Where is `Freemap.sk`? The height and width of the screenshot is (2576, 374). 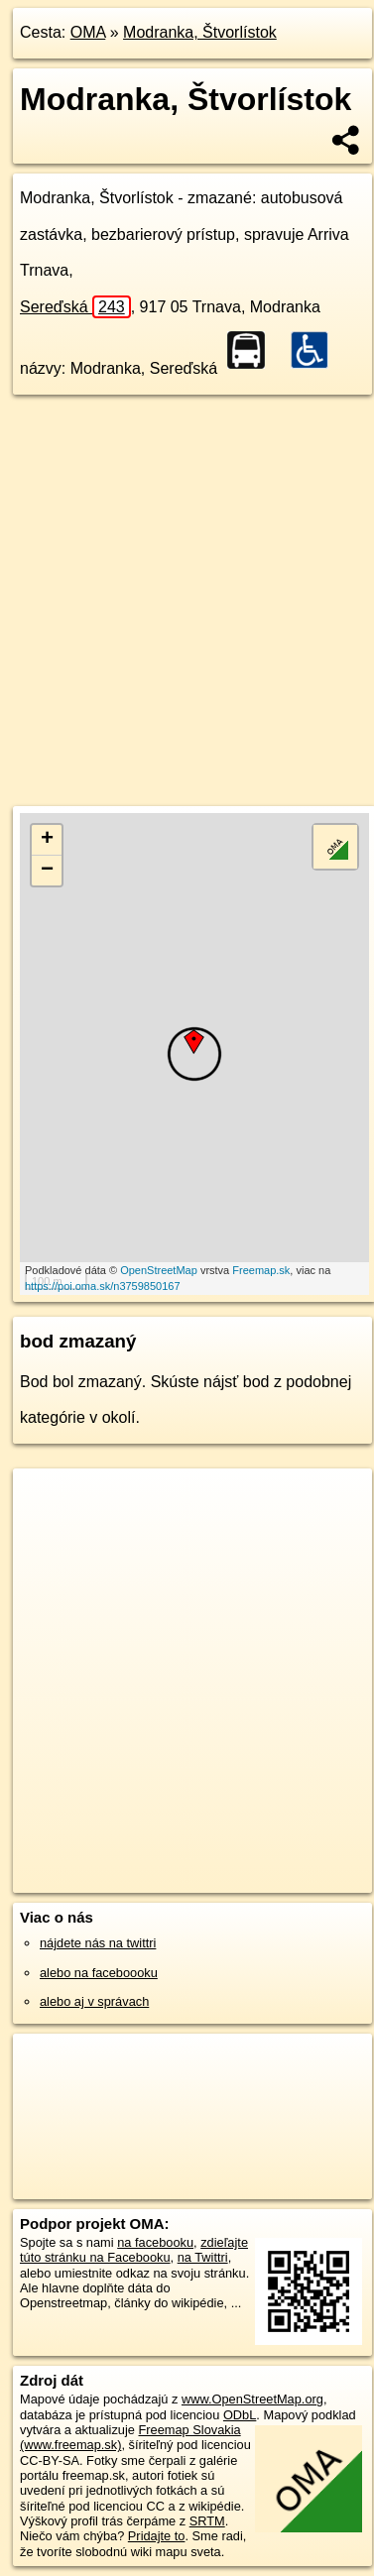 Freemap.sk is located at coordinates (261, 1270).